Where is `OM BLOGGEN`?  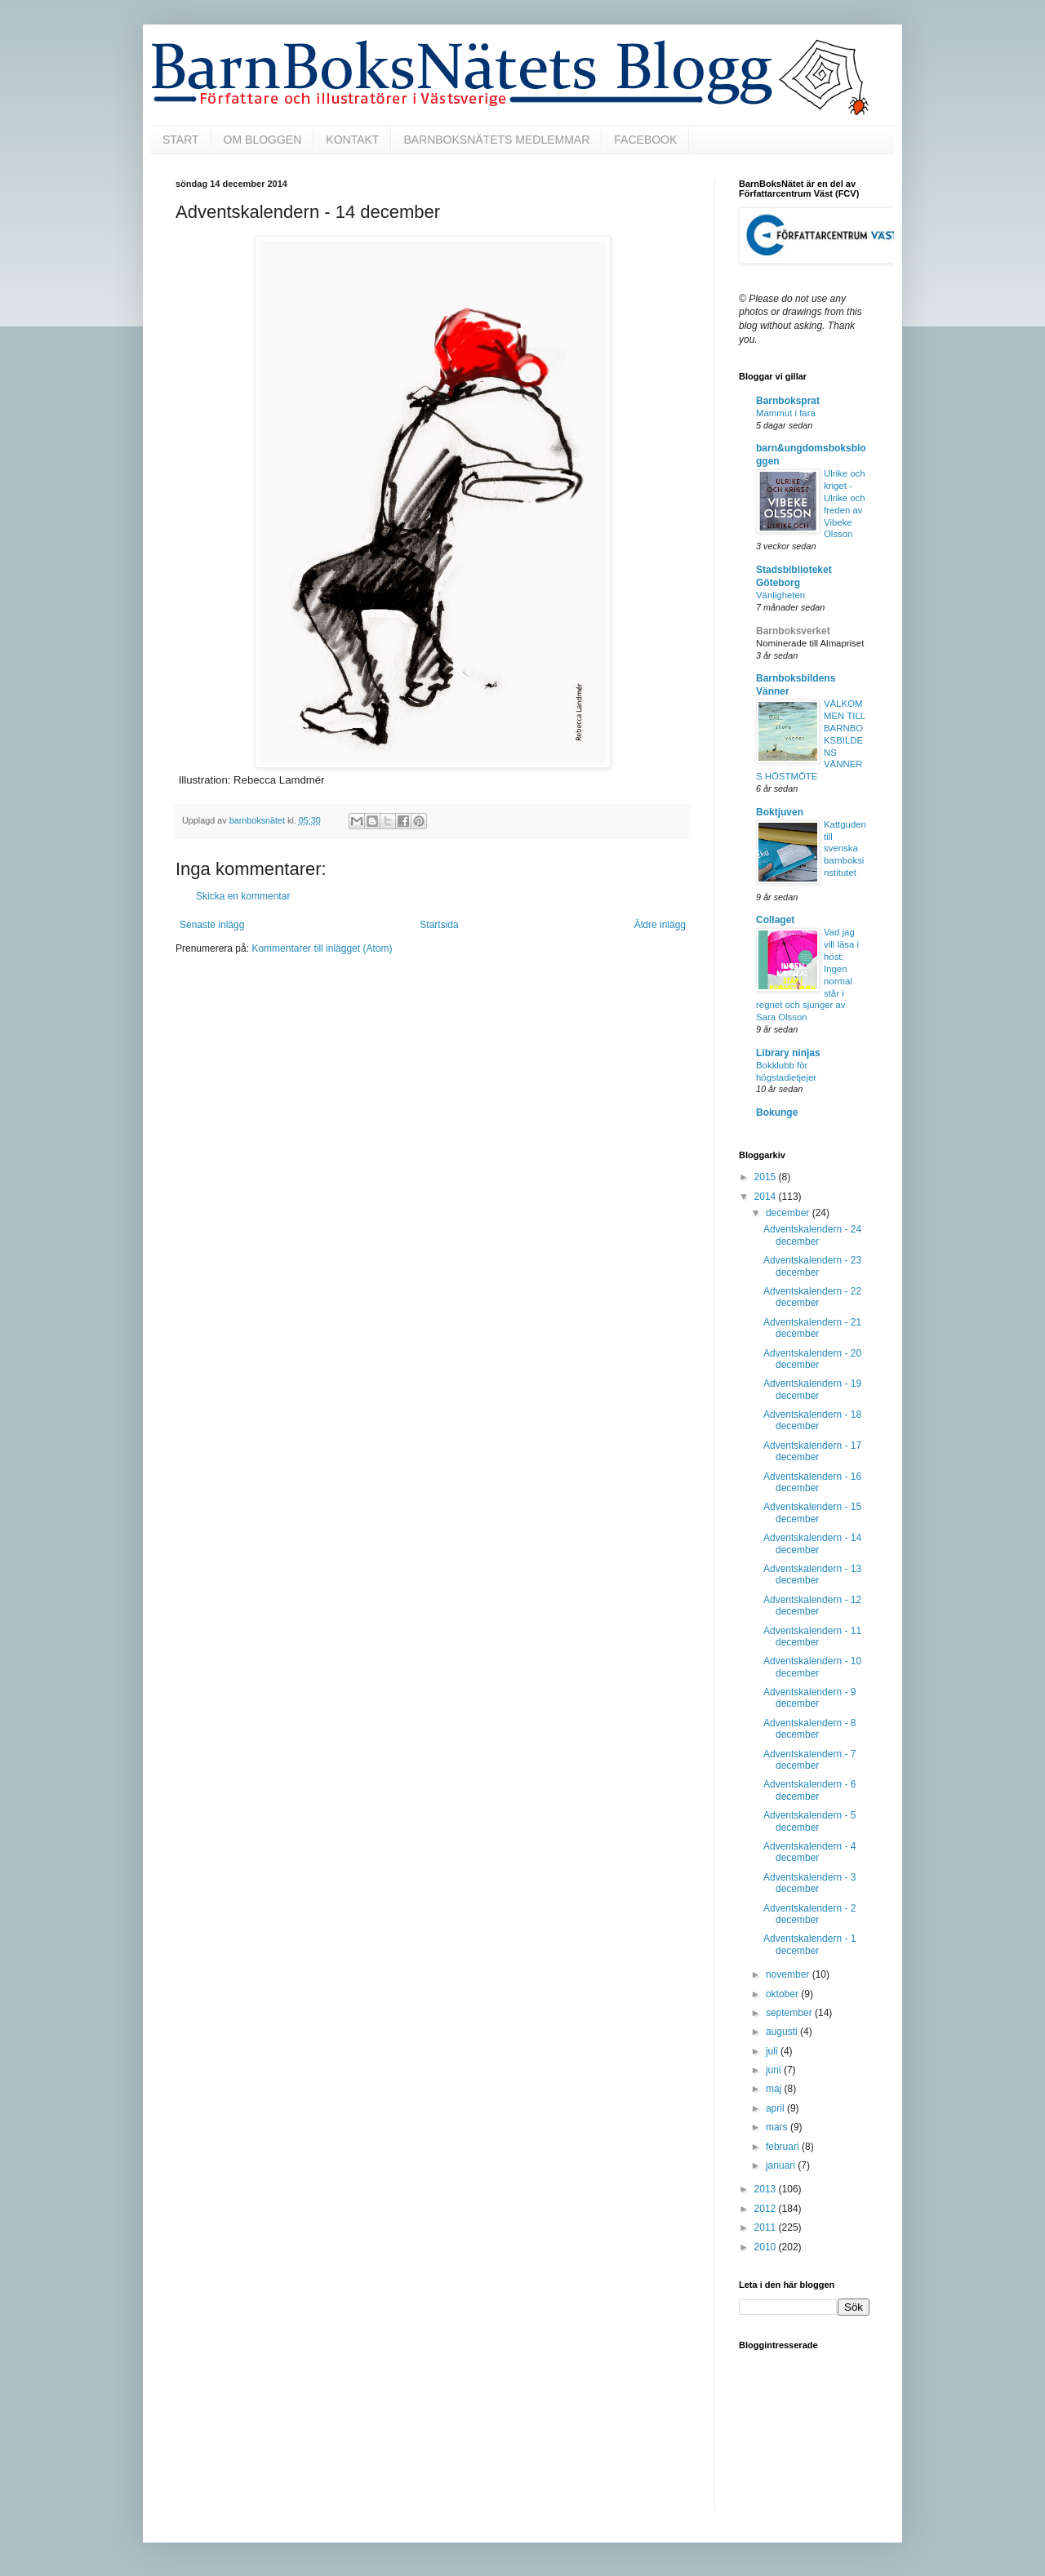
OM BLOGGEN is located at coordinates (263, 139).